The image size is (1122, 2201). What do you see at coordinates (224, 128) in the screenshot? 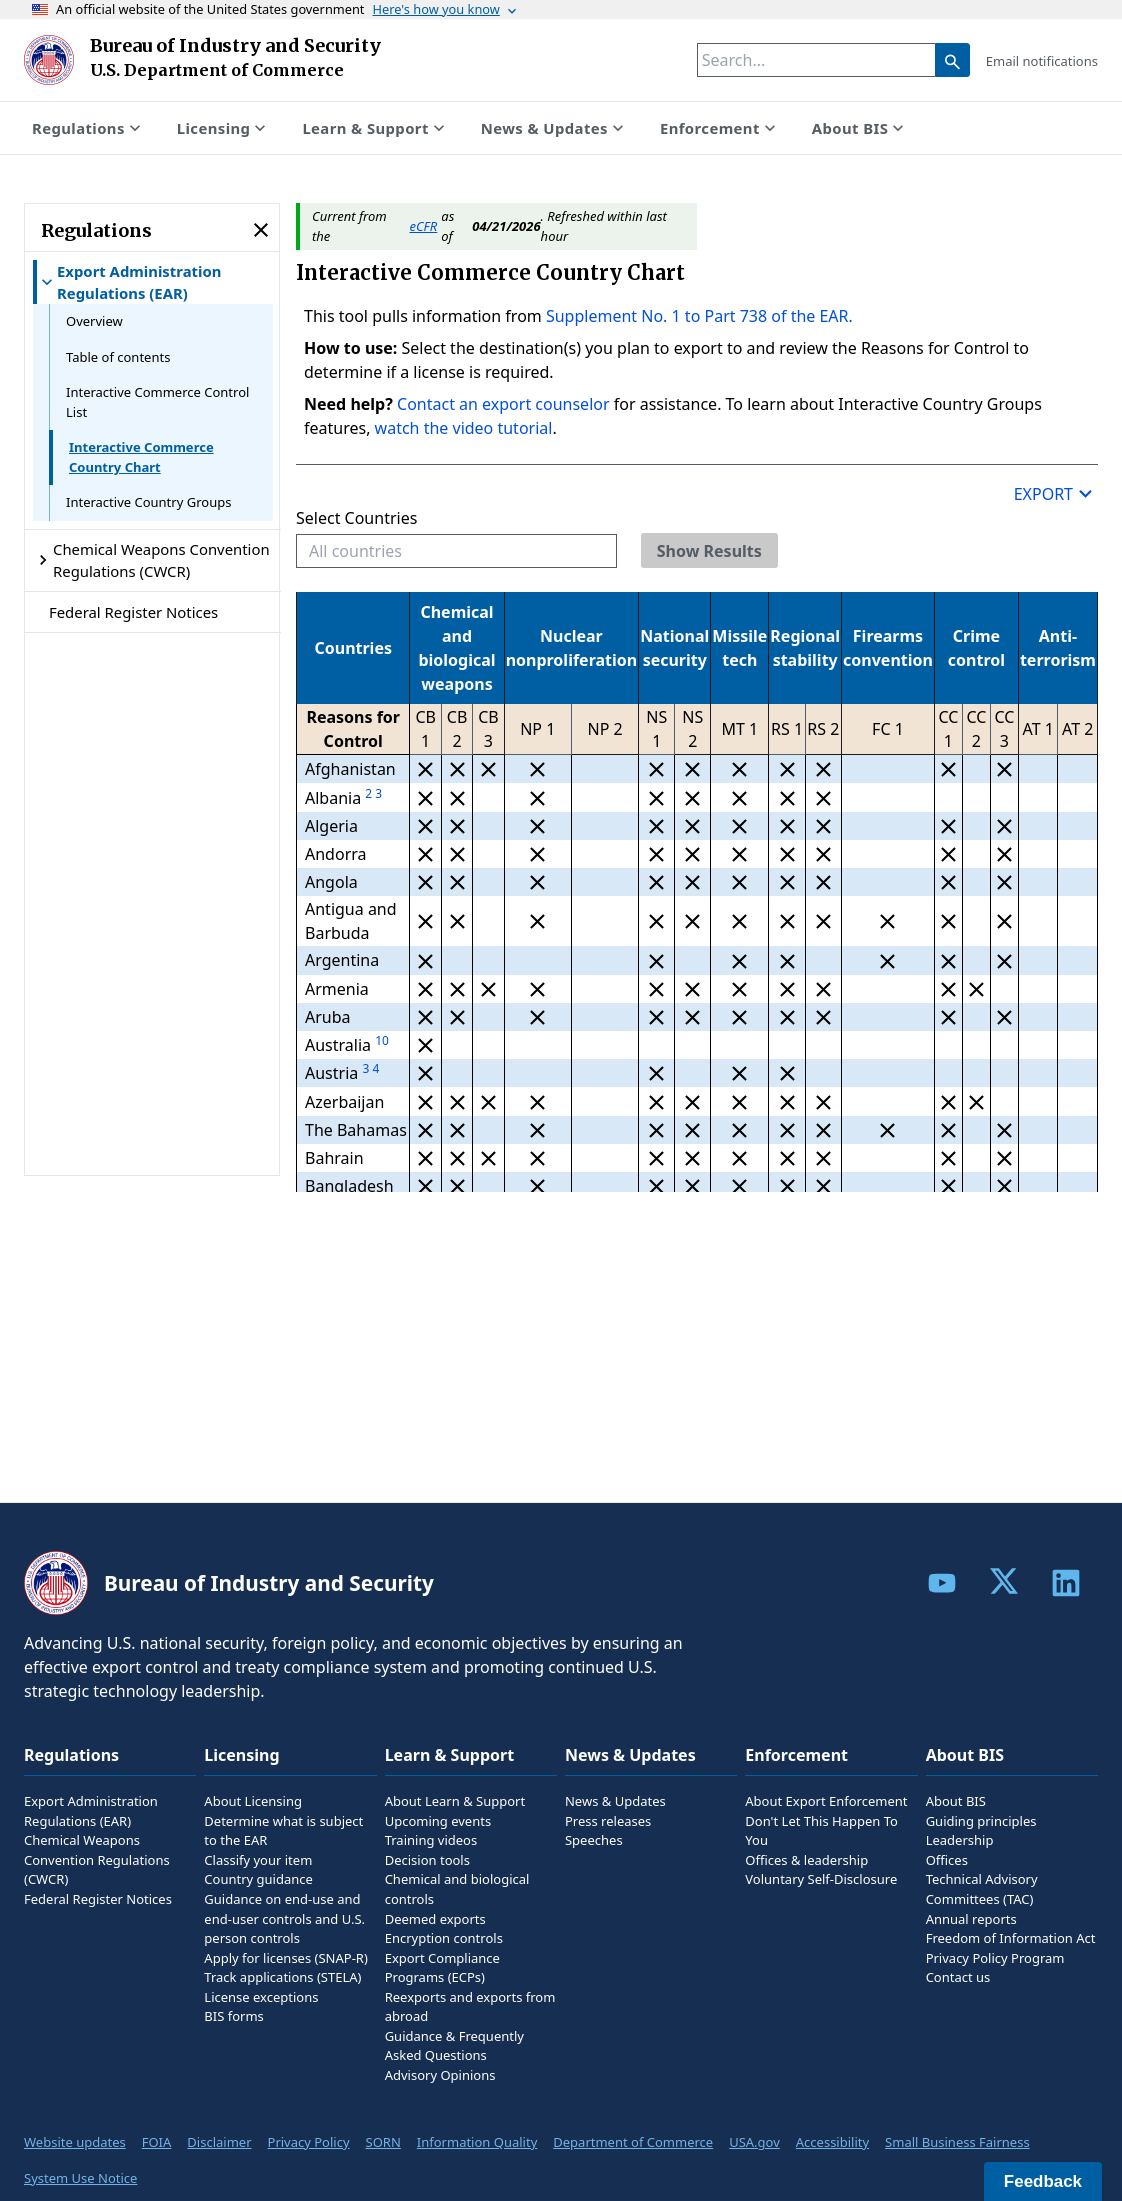
I see `Licensing [Show submenu for Licensing]` at bounding box center [224, 128].